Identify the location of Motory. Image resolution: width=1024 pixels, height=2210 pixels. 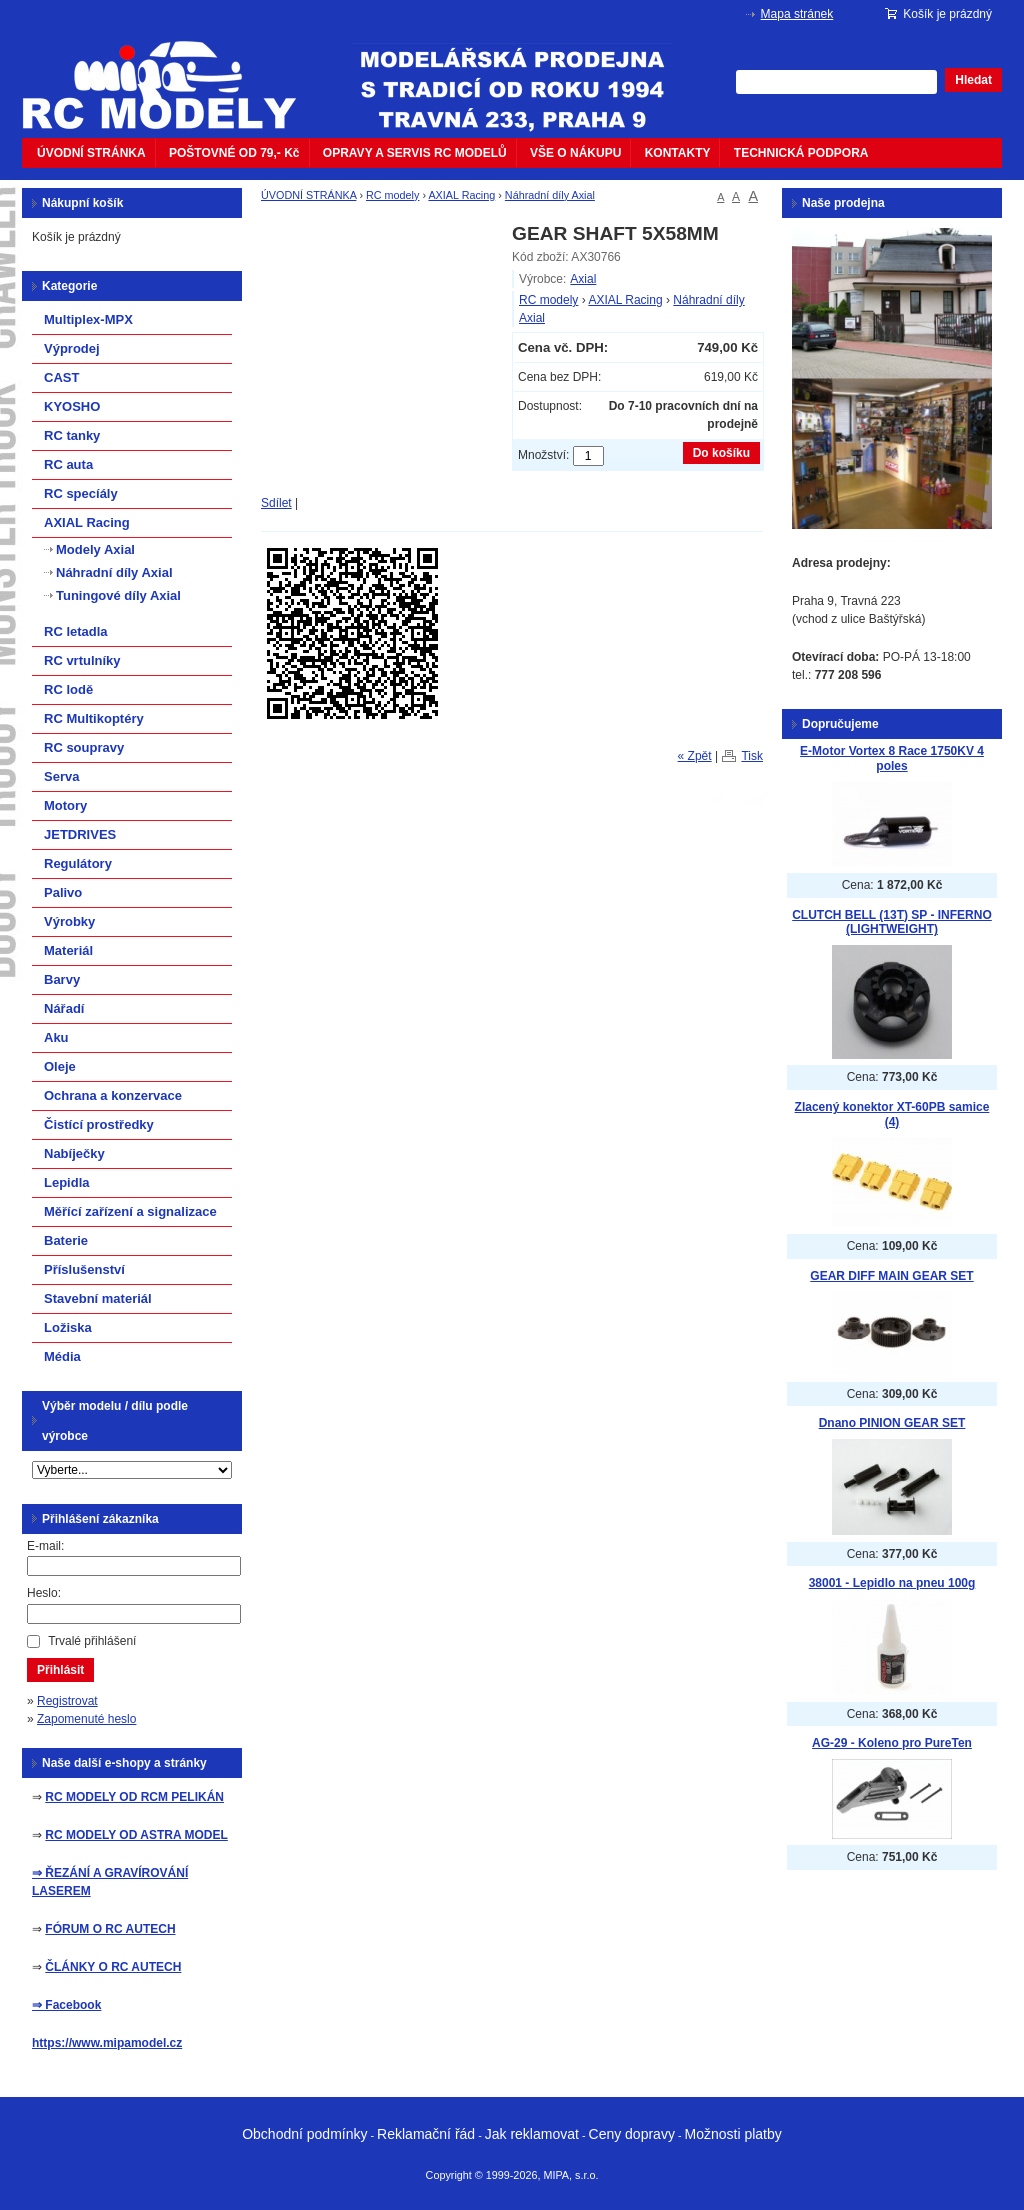
(65, 805).